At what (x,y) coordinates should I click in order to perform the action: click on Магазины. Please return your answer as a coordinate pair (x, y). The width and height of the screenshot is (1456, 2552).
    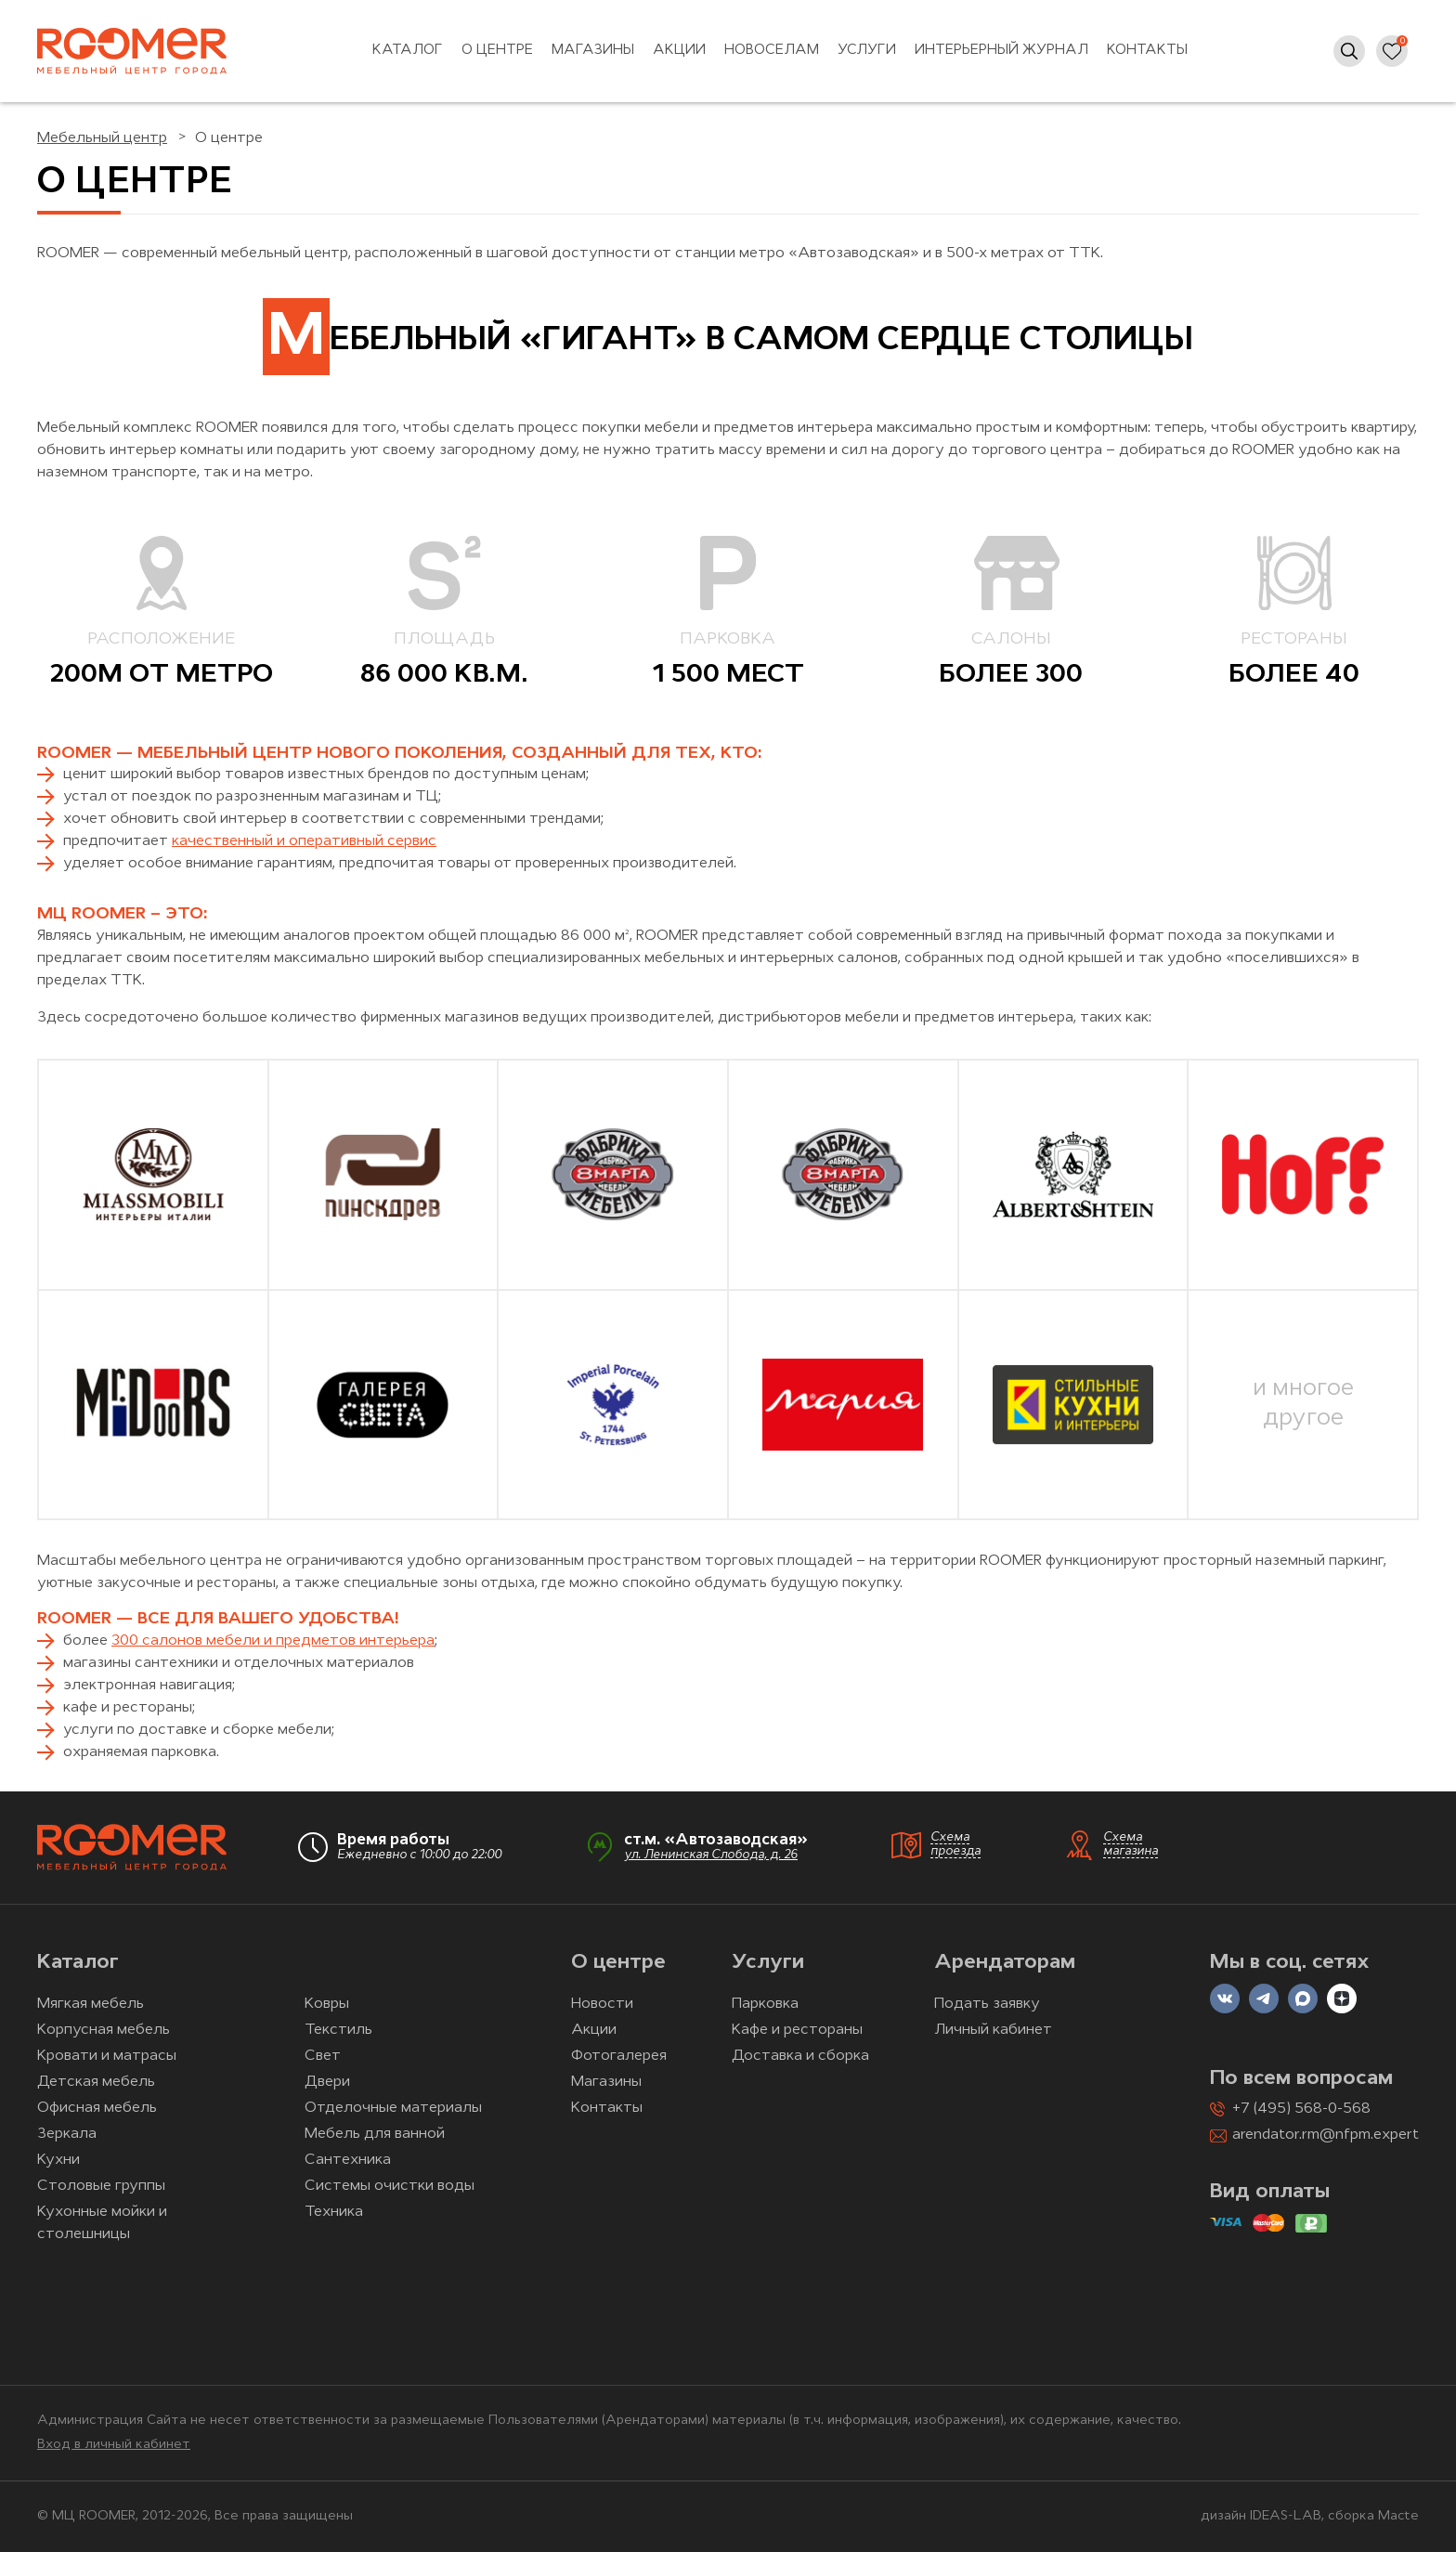
    Looking at the image, I should click on (593, 51).